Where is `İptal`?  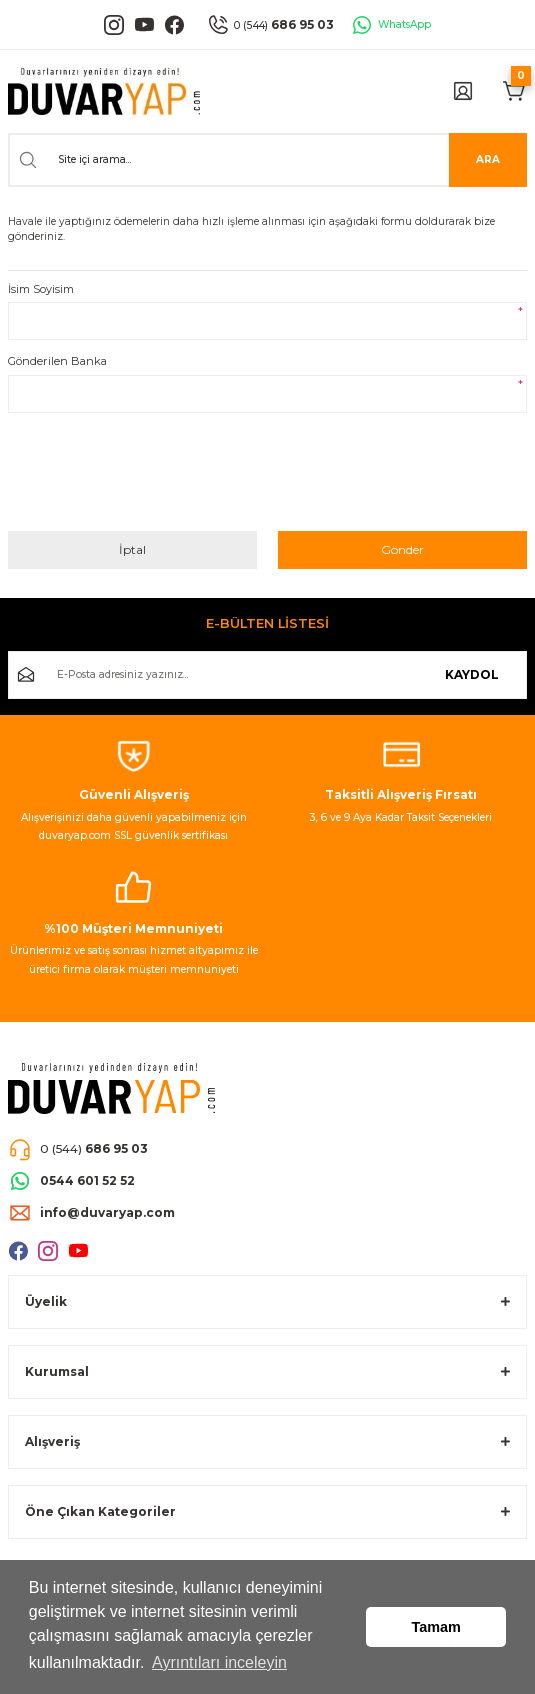 İptal is located at coordinates (132, 549).